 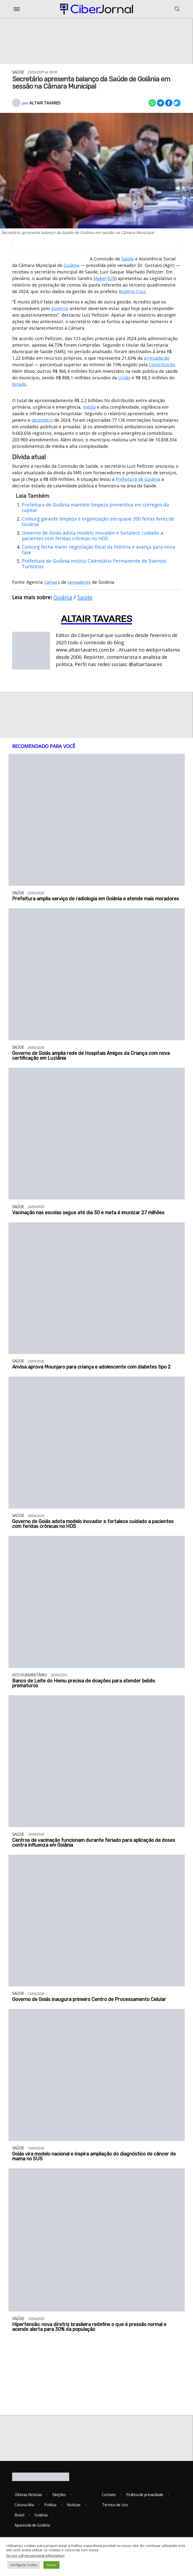 I want to click on [Abrir o Menu], so click(x=16, y=9).